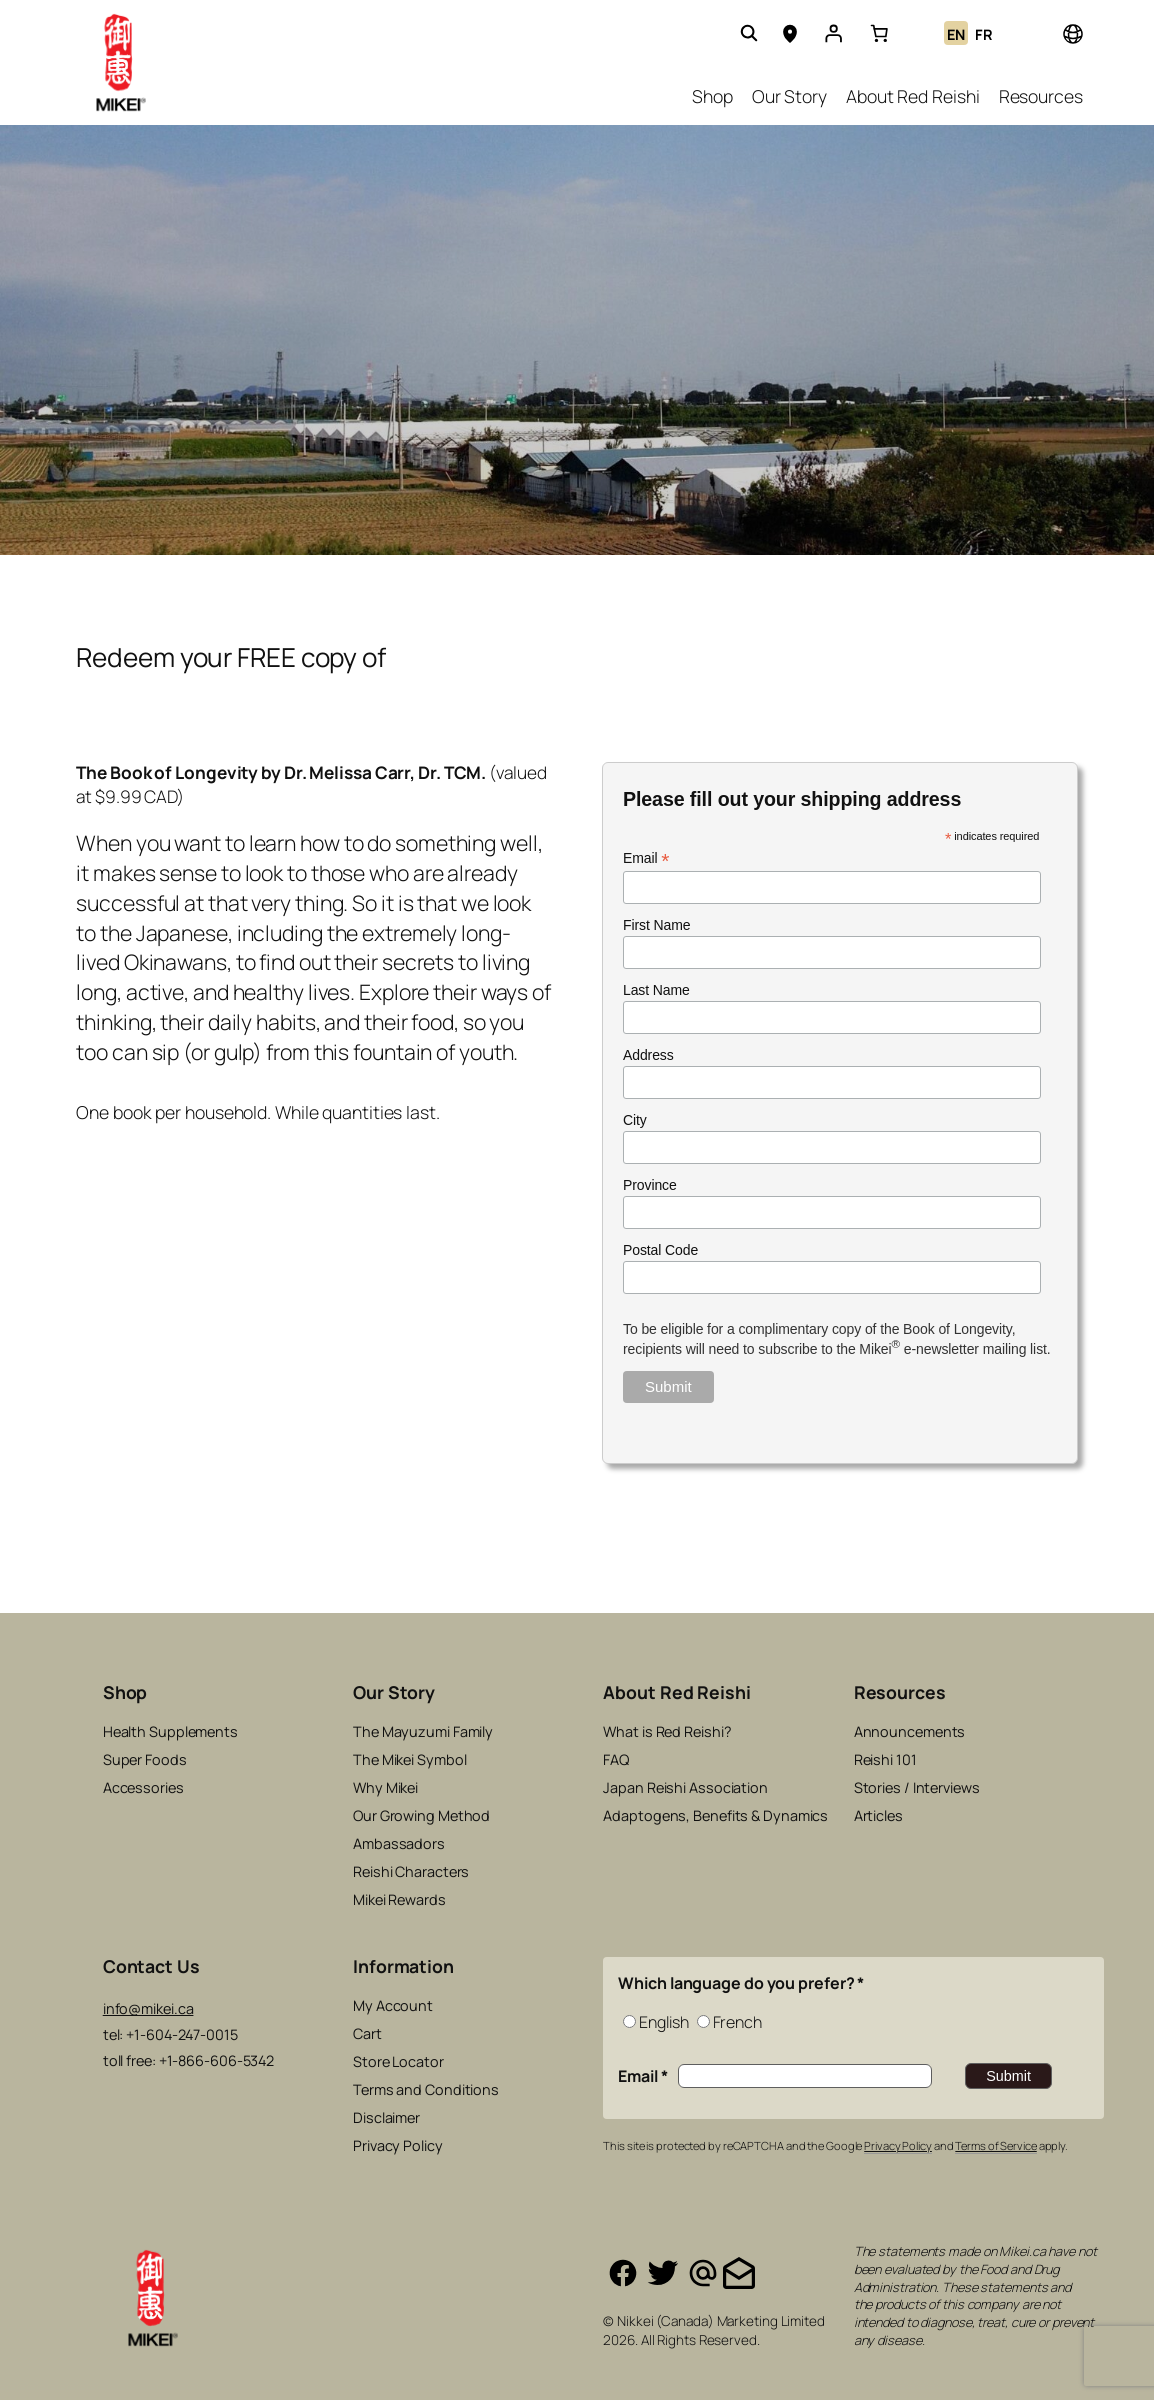  Describe the element at coordinates (148, 2008) in the screenshot. I see `info@mikei.ca` at that location.